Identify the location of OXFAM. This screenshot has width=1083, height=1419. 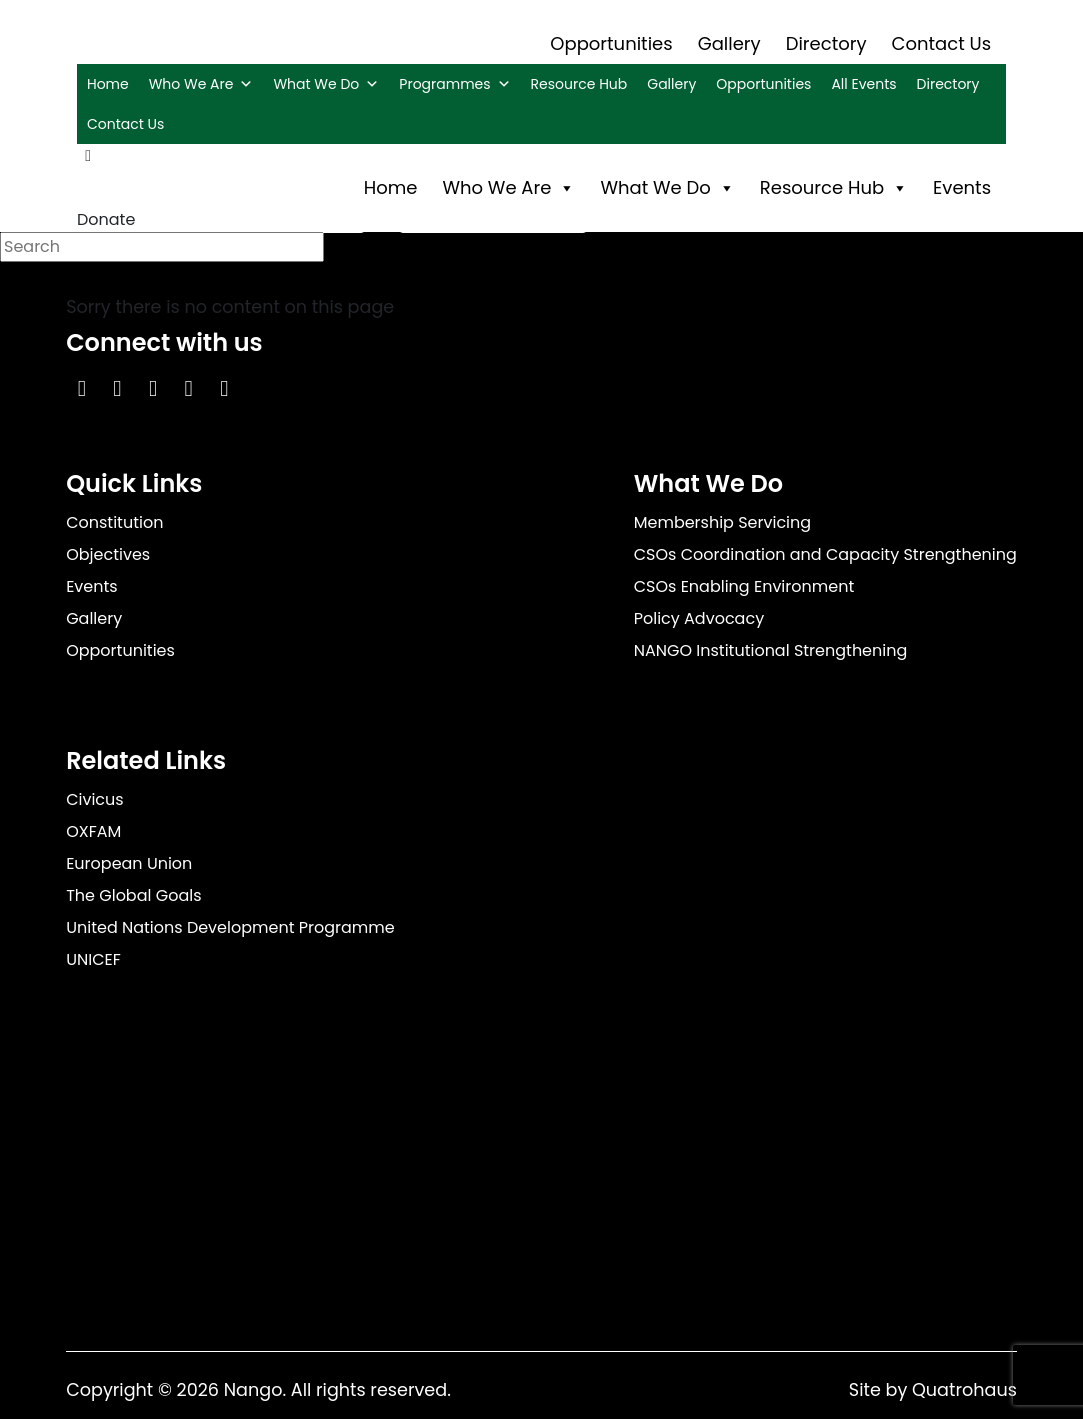
(93, 831).